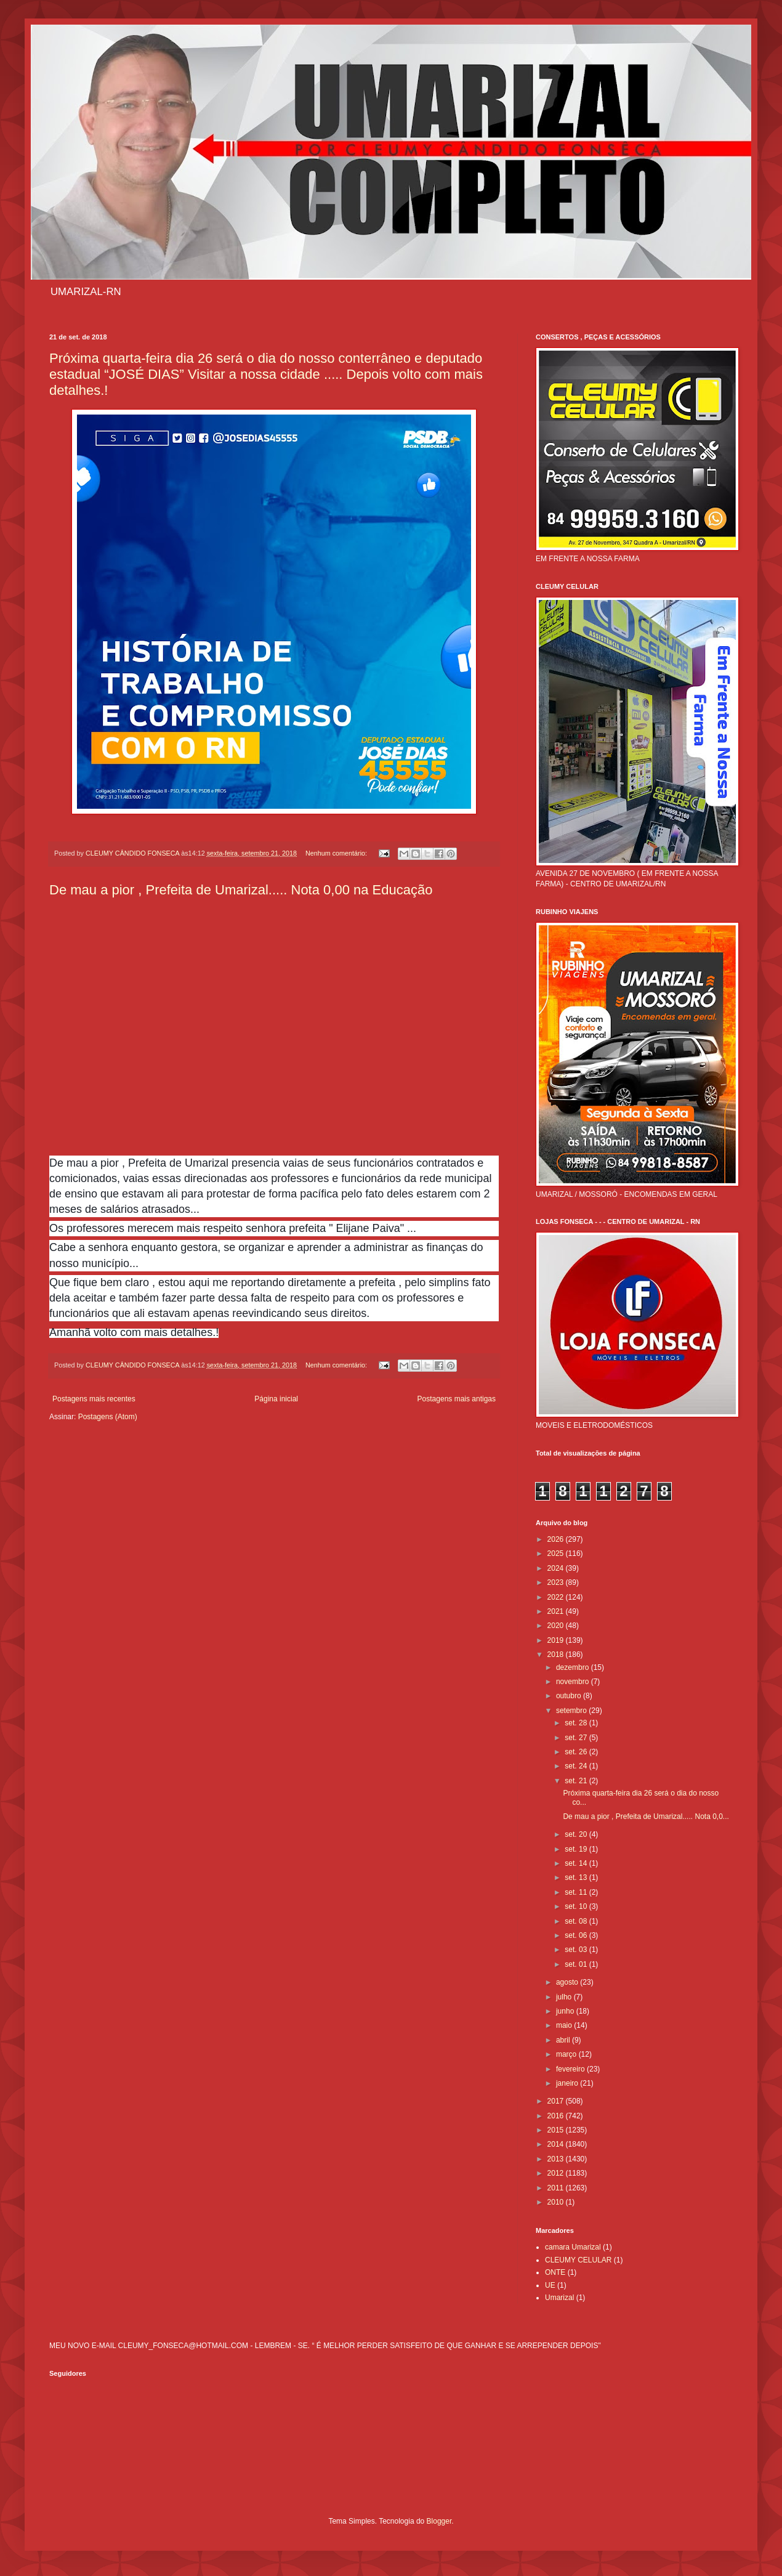  I want to click on CLEUMY CELULAR, so click(578, 2260).